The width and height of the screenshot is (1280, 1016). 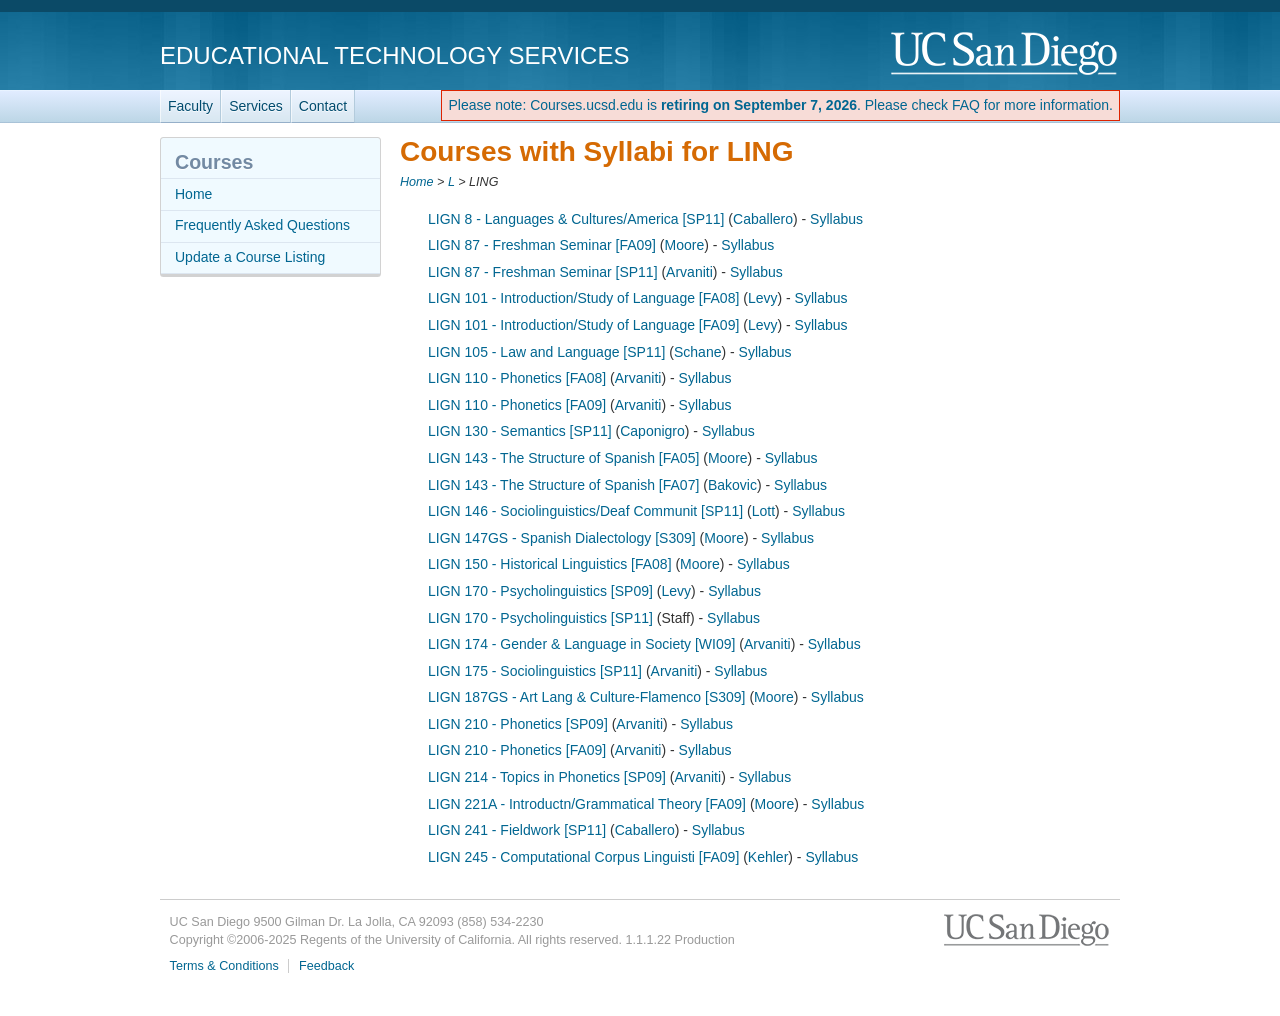 What do you see at coordinates (535, 671) in the screenshot?
I see `LIGN 175 - Sociolinguistics [SP11]` at bounding box center [535, 671].